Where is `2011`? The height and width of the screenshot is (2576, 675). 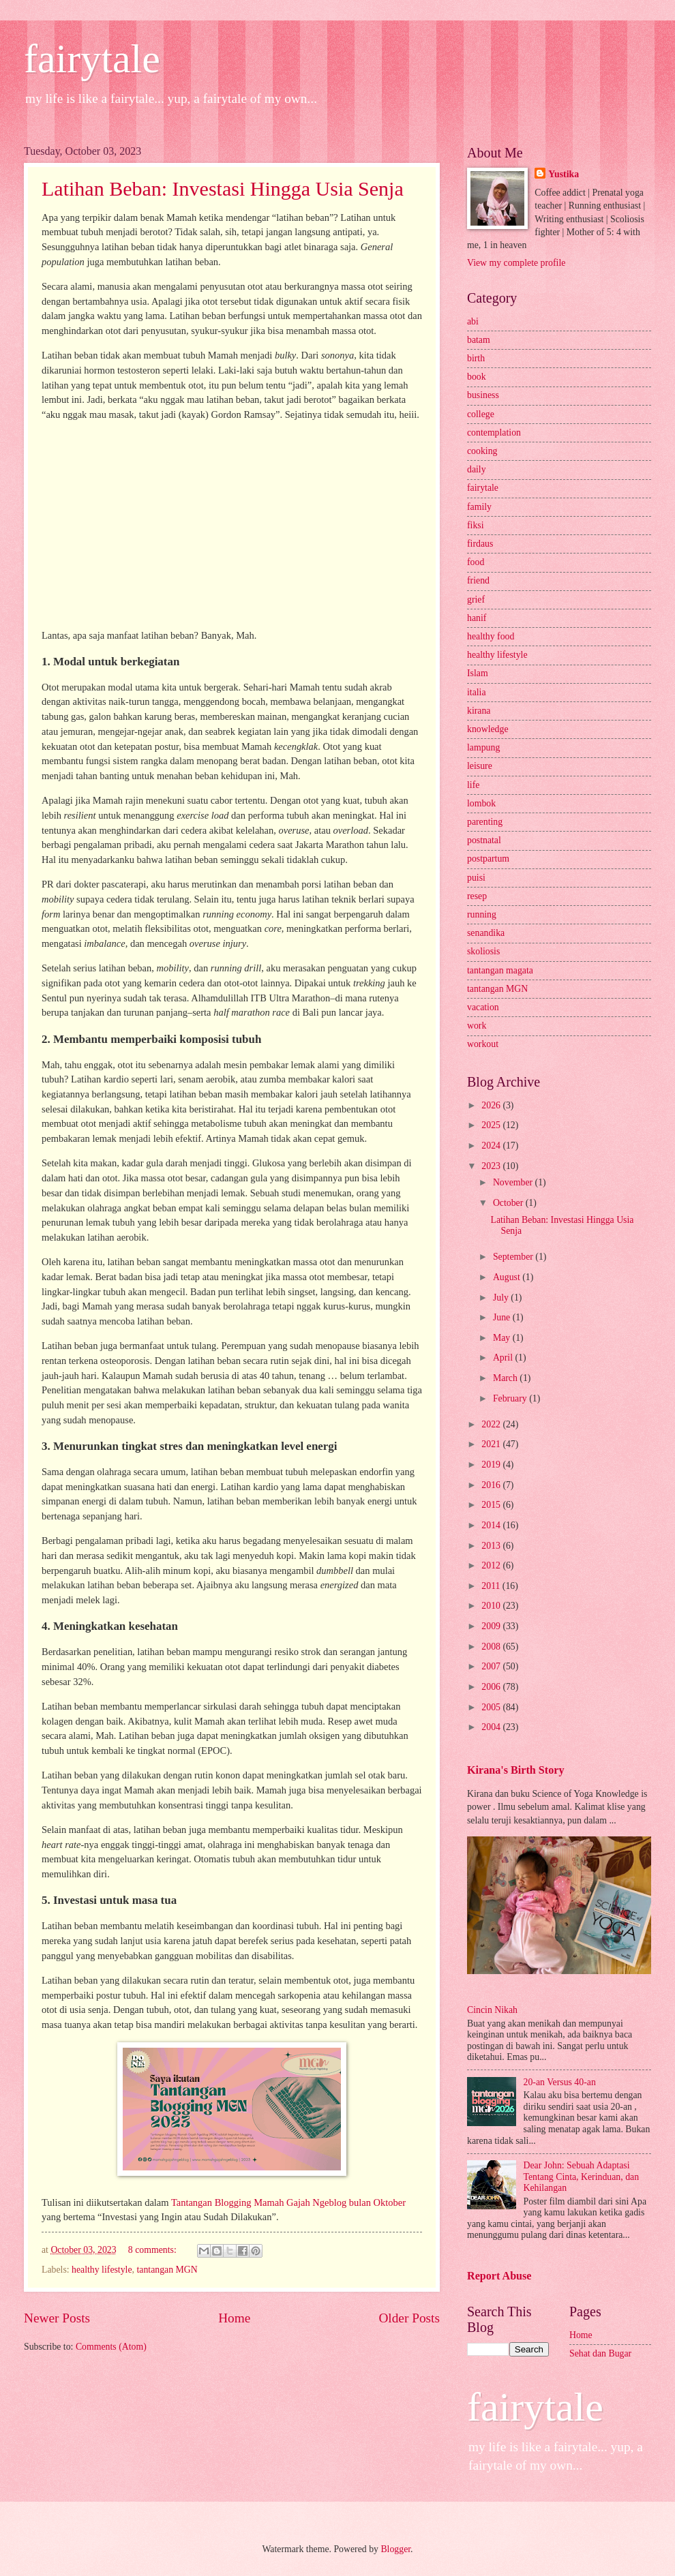 2011 is located at coordinates (491, 1586).